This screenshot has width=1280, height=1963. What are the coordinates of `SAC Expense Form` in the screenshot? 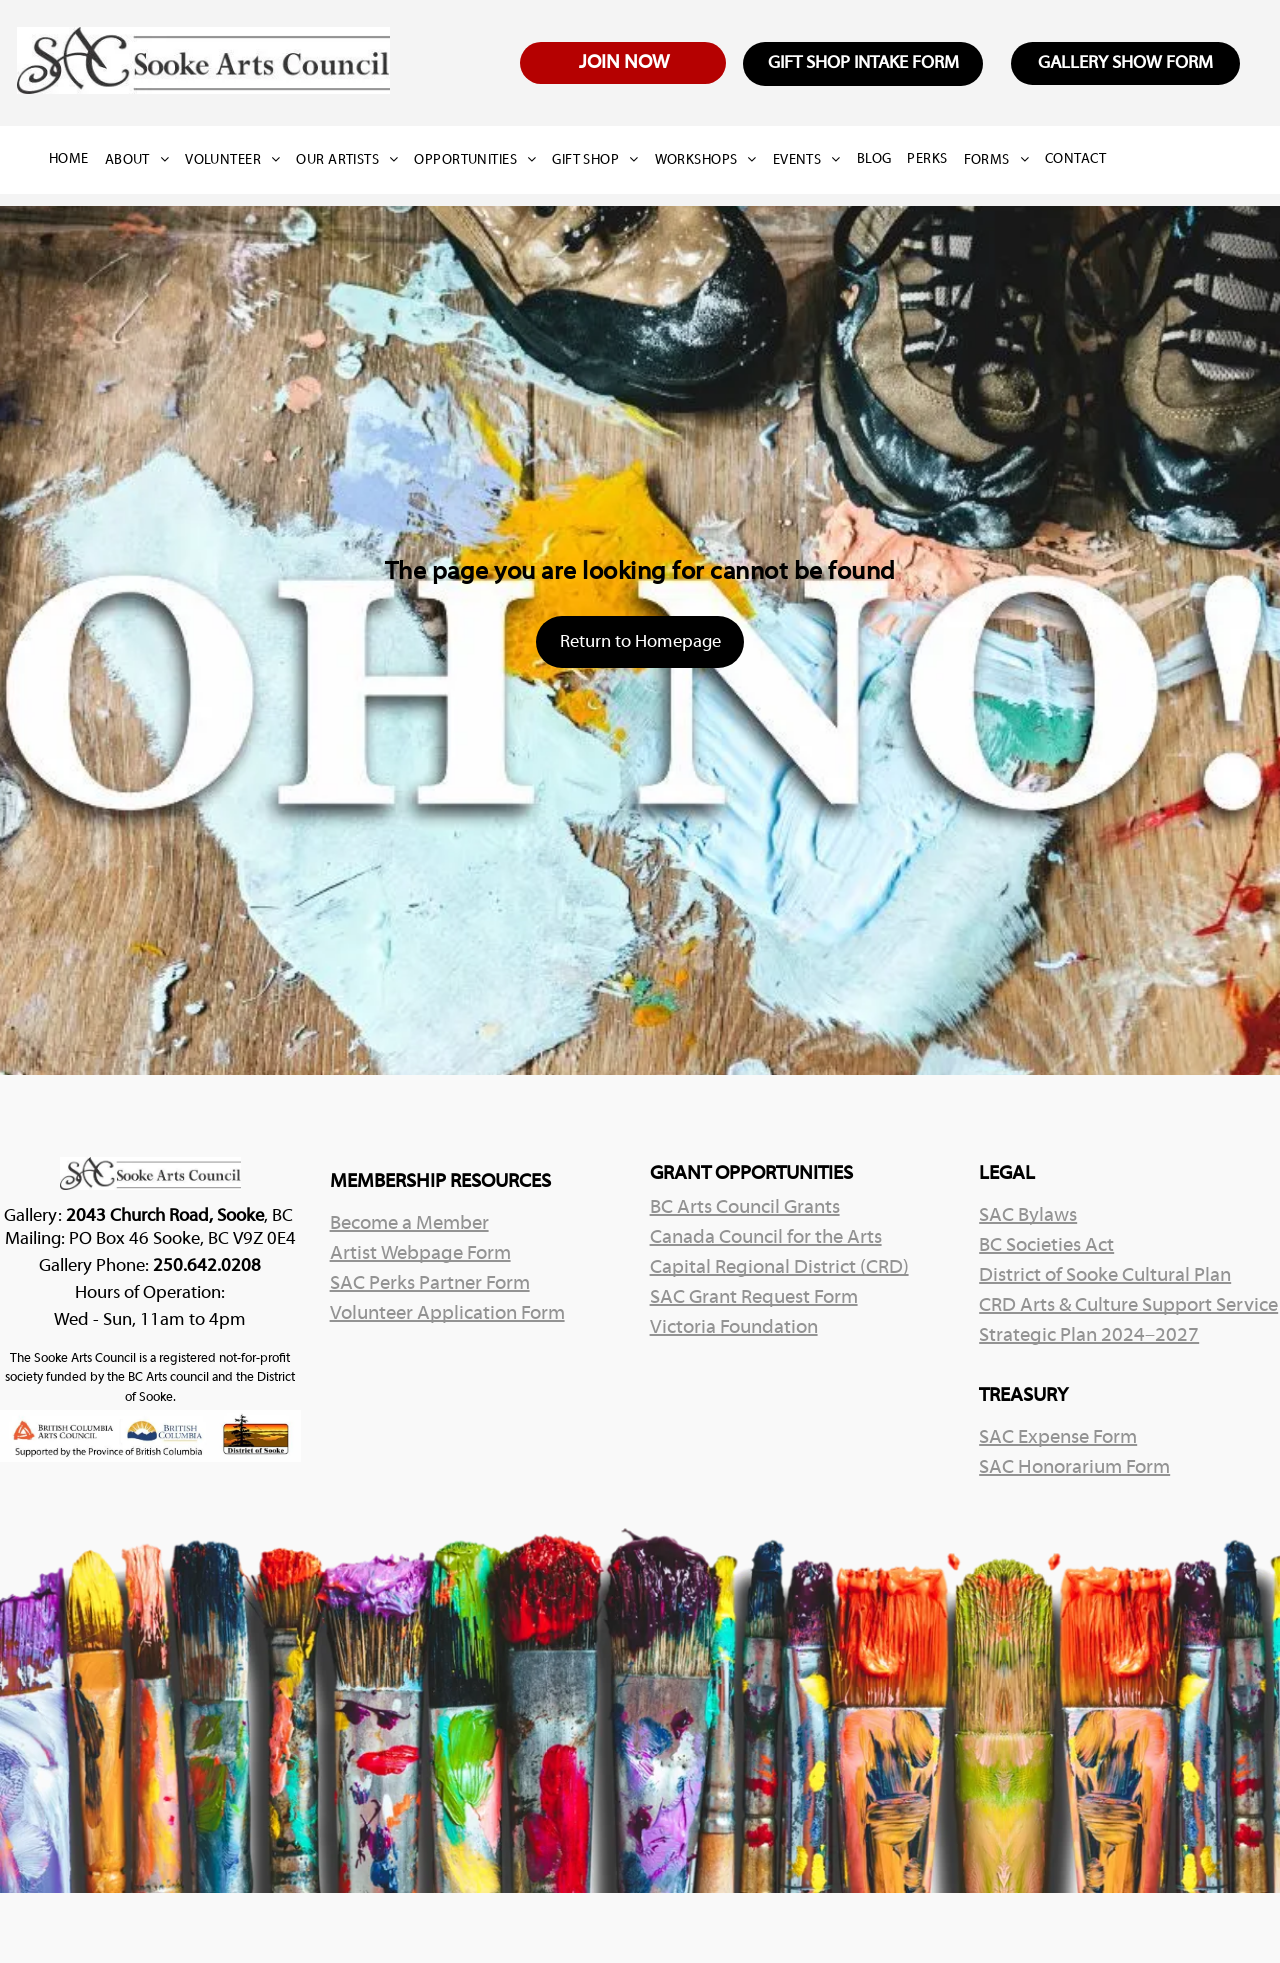 It's located at (1058, 1438).